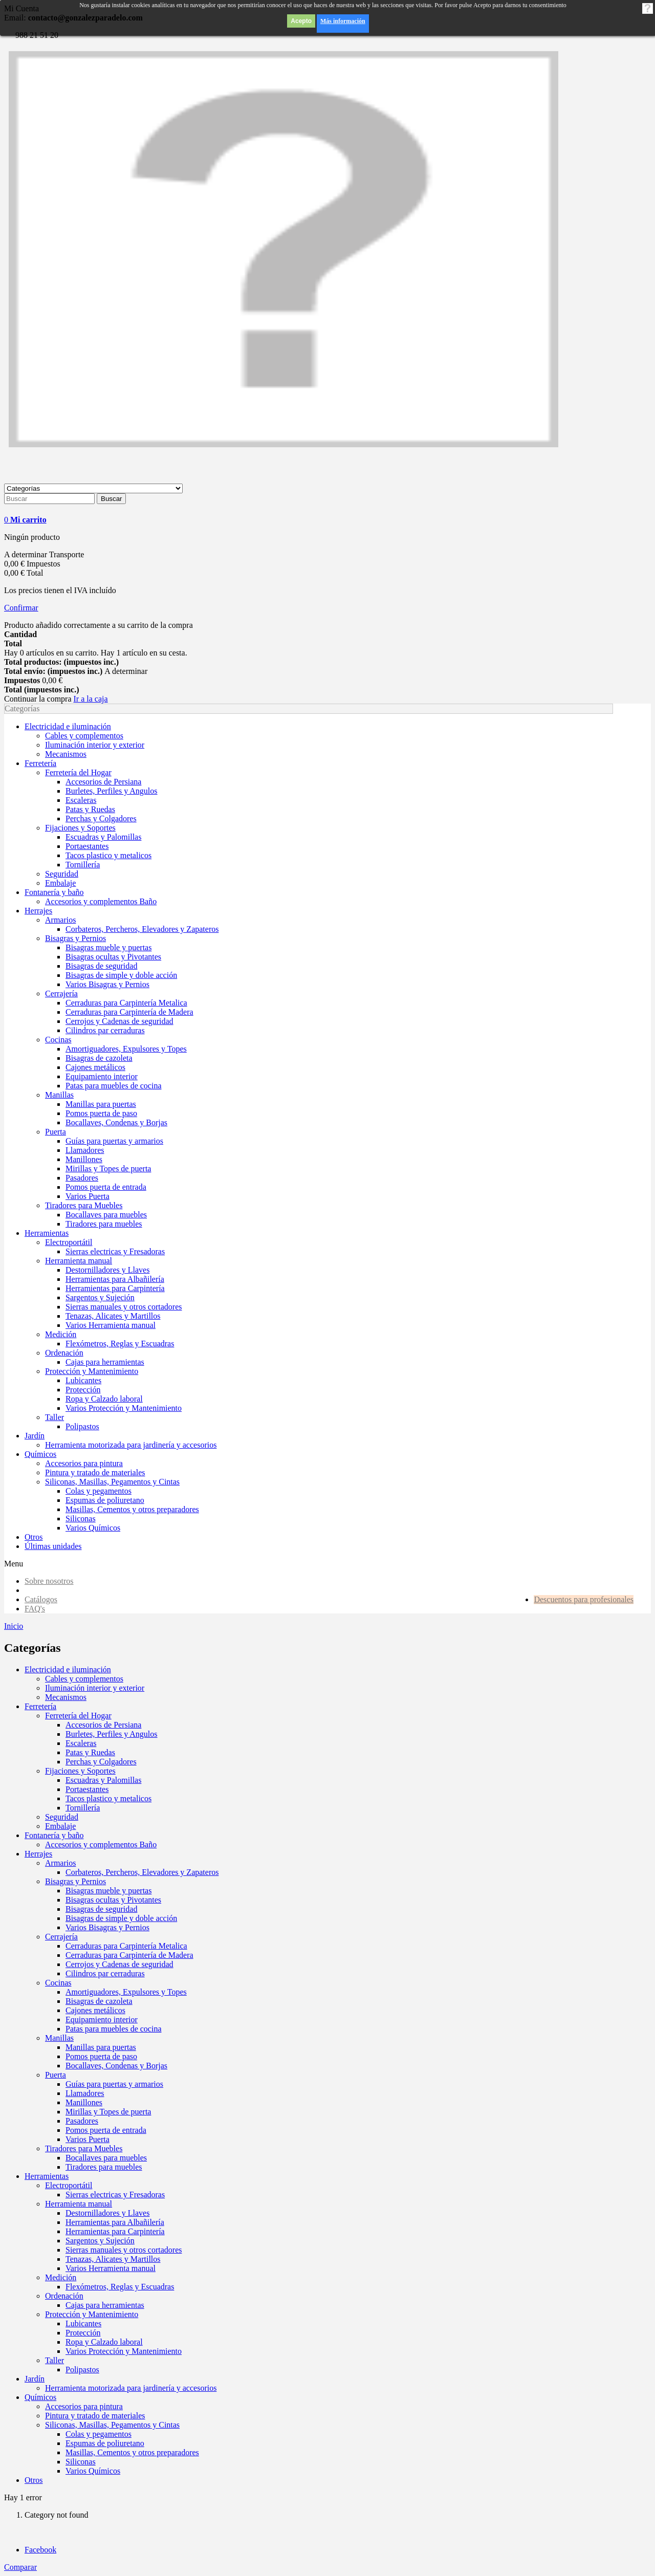  I want to click on Cerrojos y Cadenas de seguridad, so click(119, 1964).